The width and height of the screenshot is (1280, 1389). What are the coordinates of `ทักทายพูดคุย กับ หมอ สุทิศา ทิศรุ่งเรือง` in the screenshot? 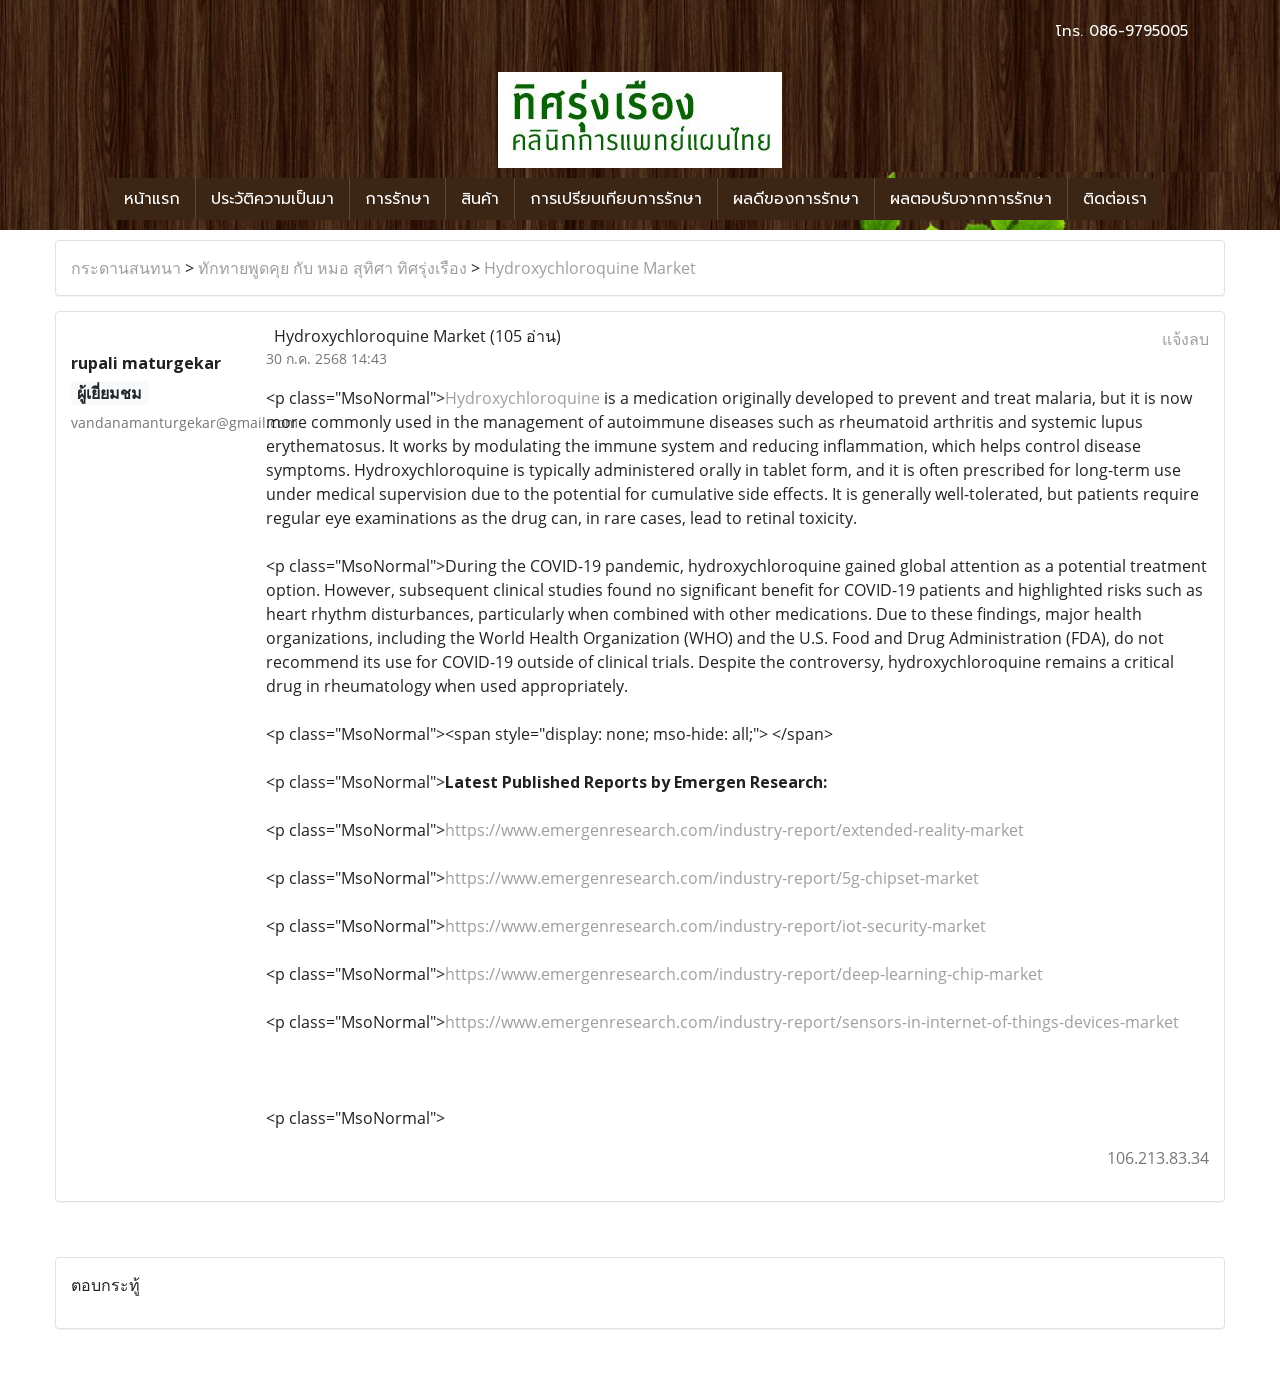 It's located at (332, 268).